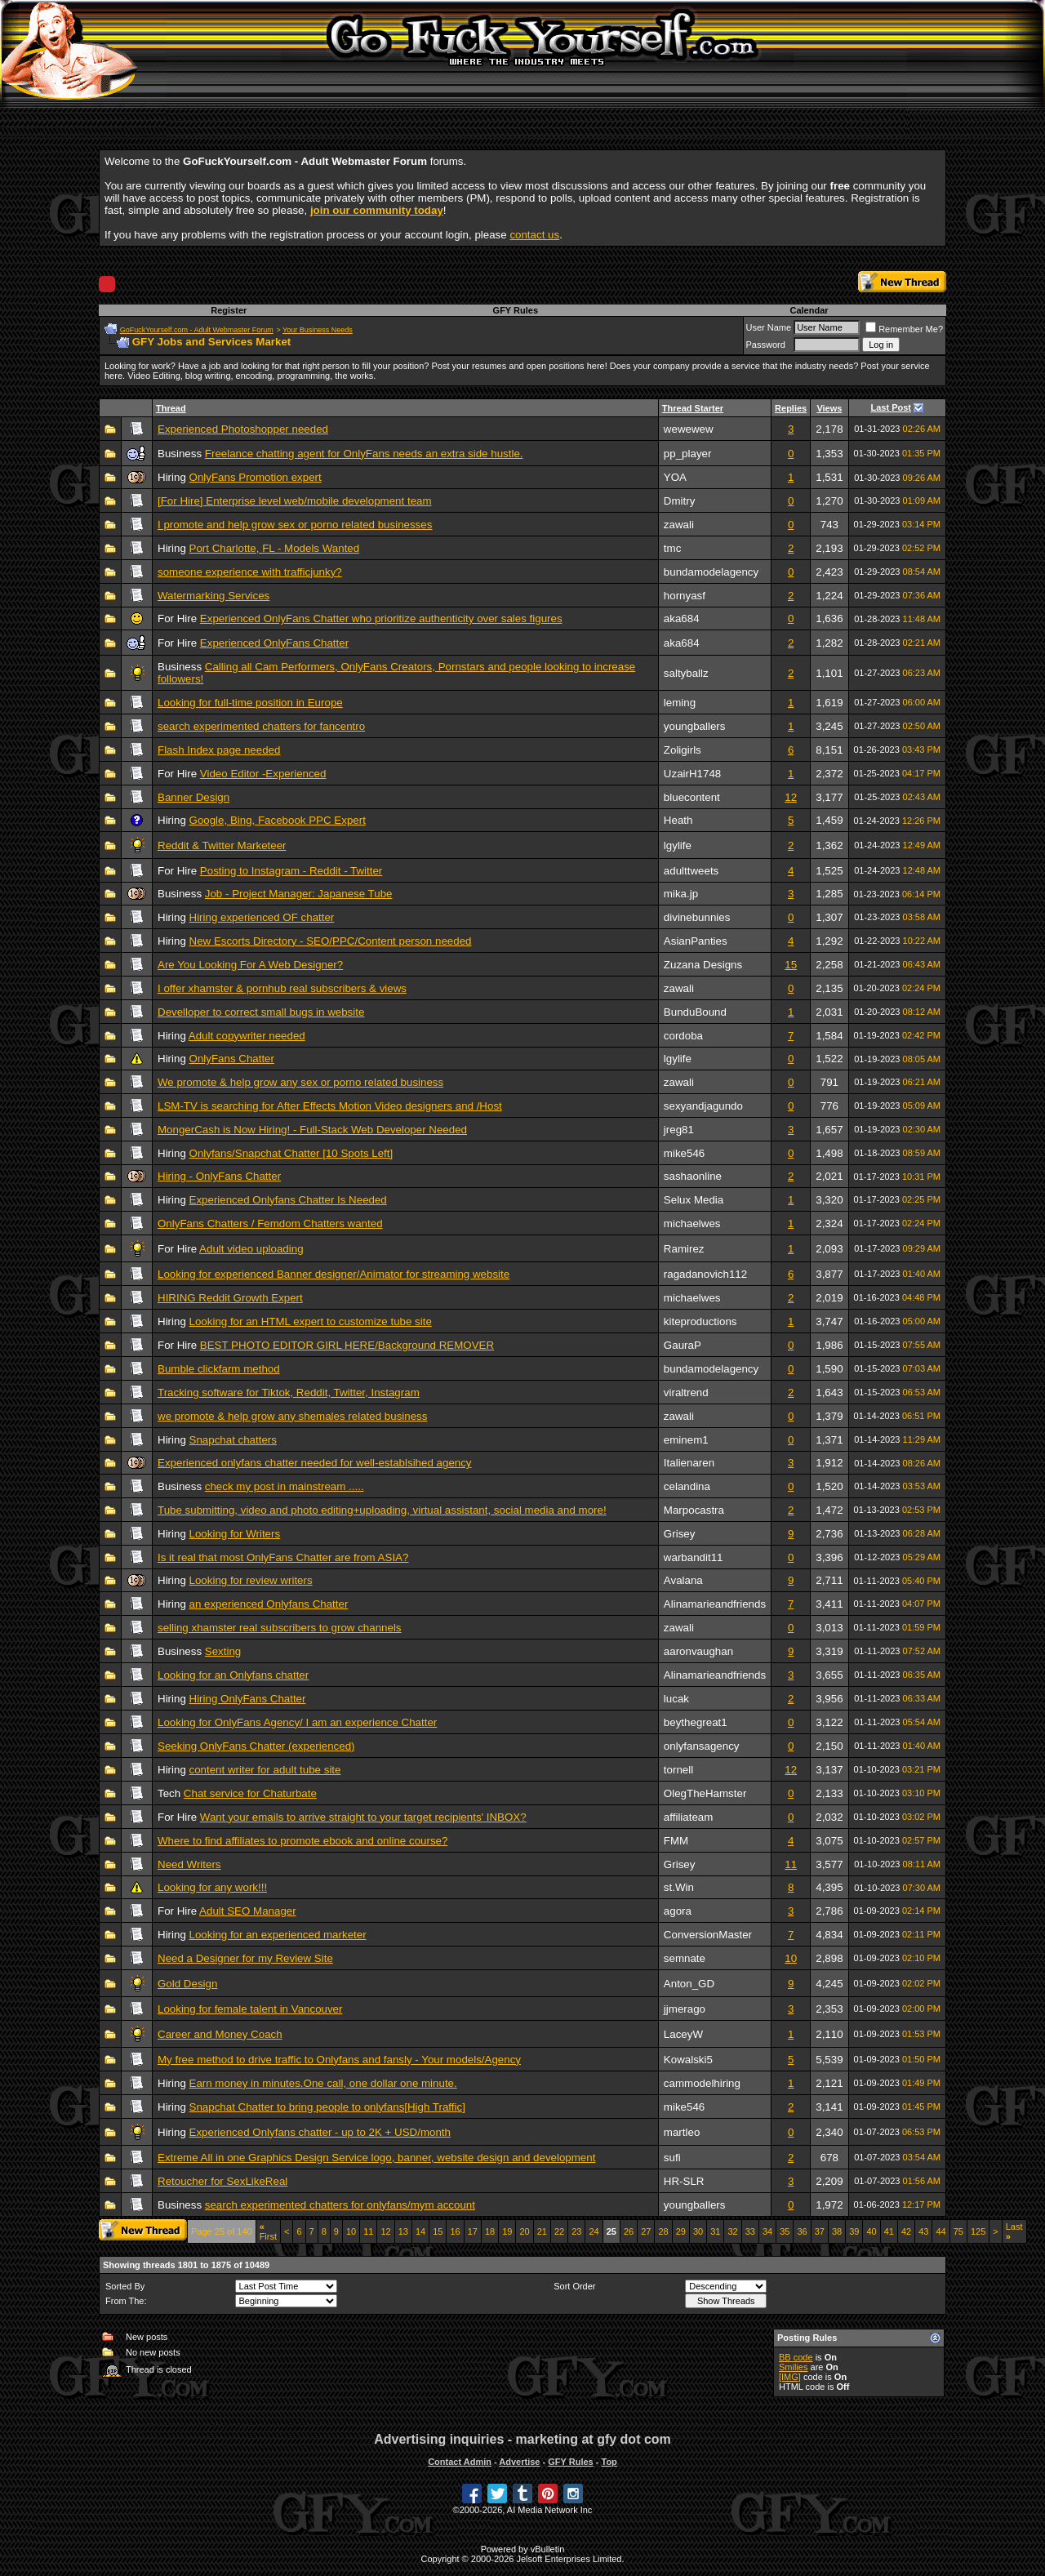 Image resolution: width=1045 pixels, height=2576 pixels. Describe the element at coordinates (695, 1012) in the screenshot. I see `BunduBound` at that location.